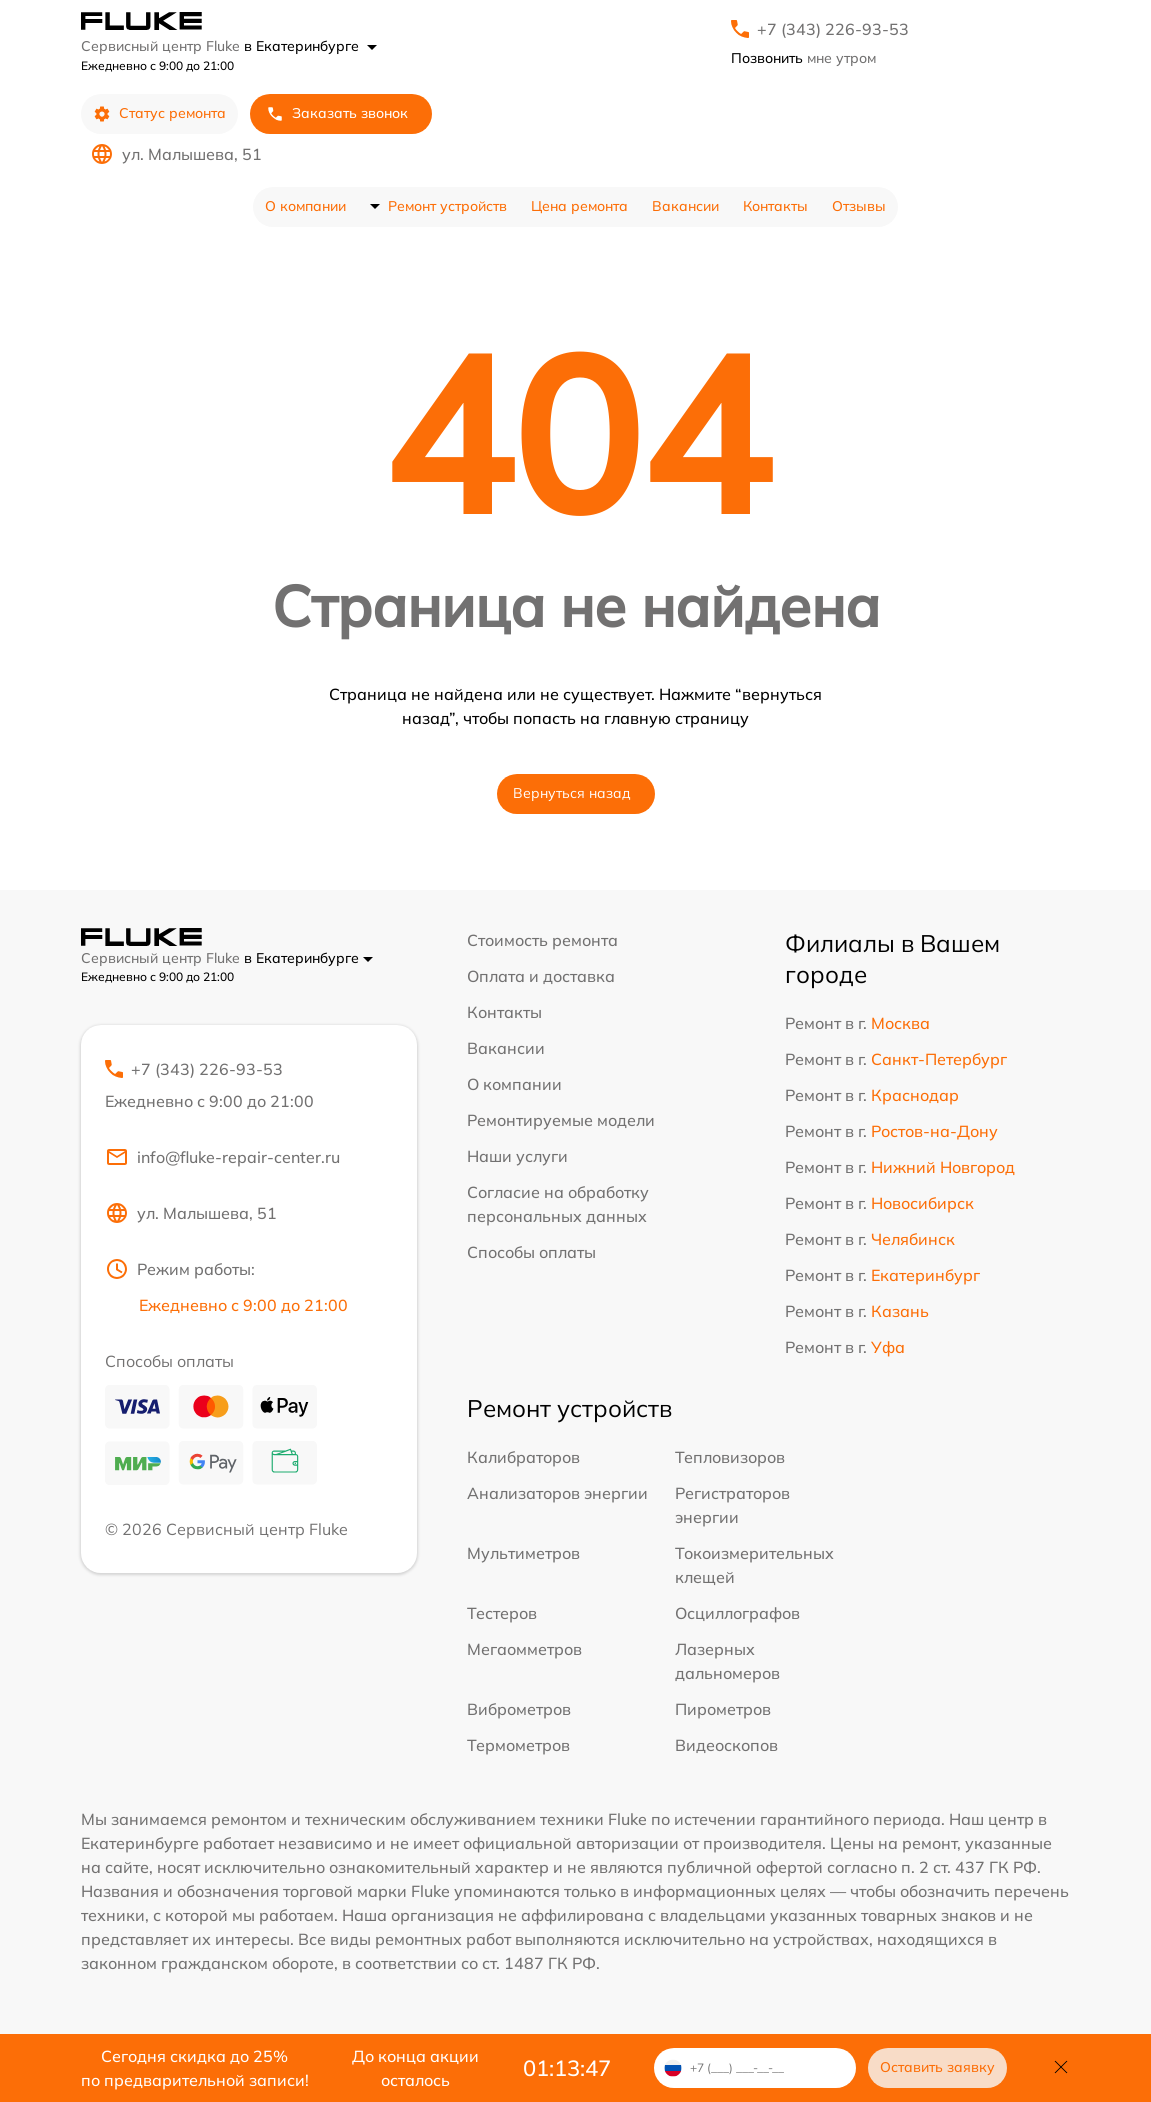 Image resolution: width=1151 pixels, height=2102 pixels. Describe the element at coordinates (523, 1457) in the screenshot. I see `Калибраторов` at that location.